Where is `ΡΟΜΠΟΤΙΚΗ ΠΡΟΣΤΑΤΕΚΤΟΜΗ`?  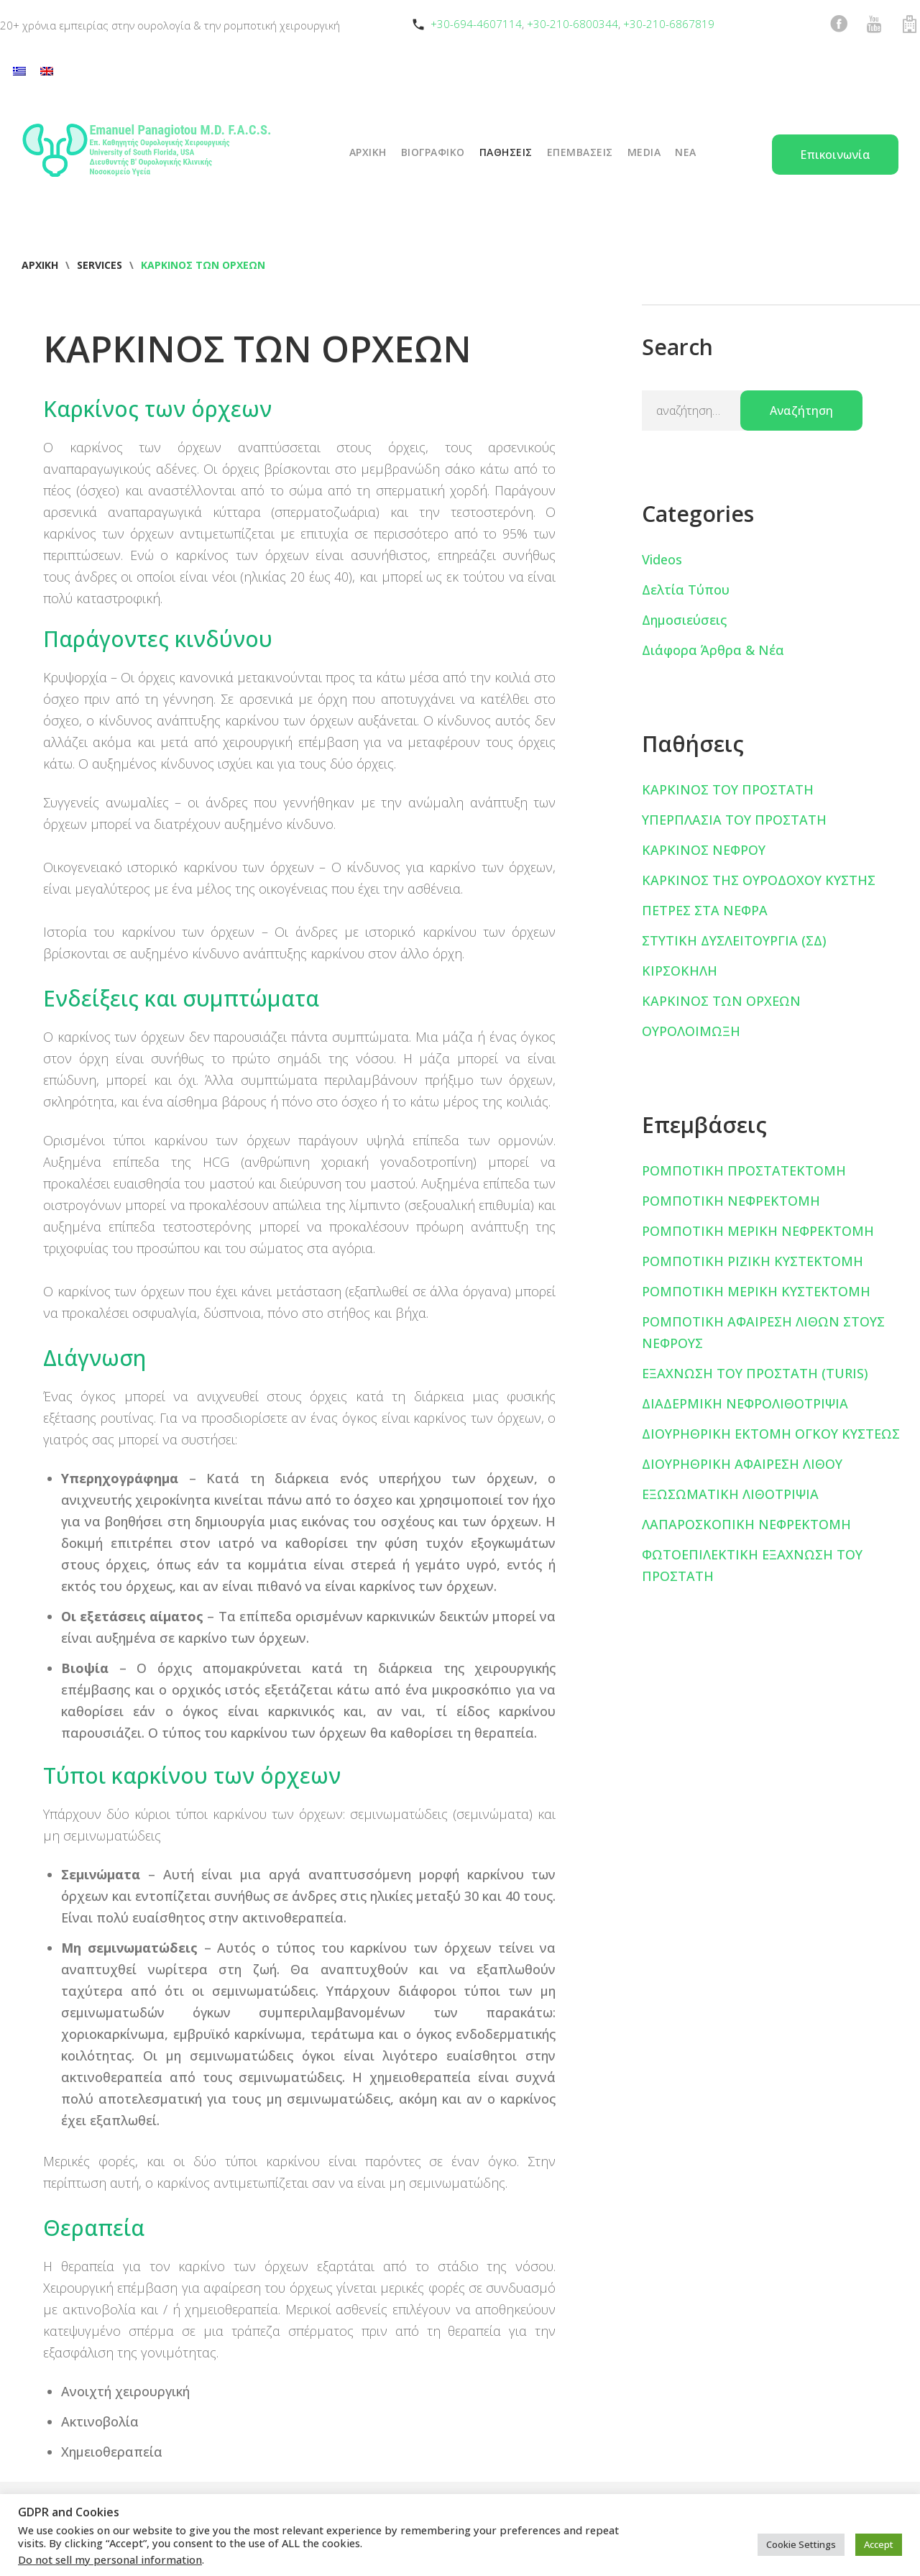 ΡΟΜΠΟΤΙΚΗ ΠΡΟΣΤΑΤΕΚΤΟΜΗ is located at coordinates (744, 1170).